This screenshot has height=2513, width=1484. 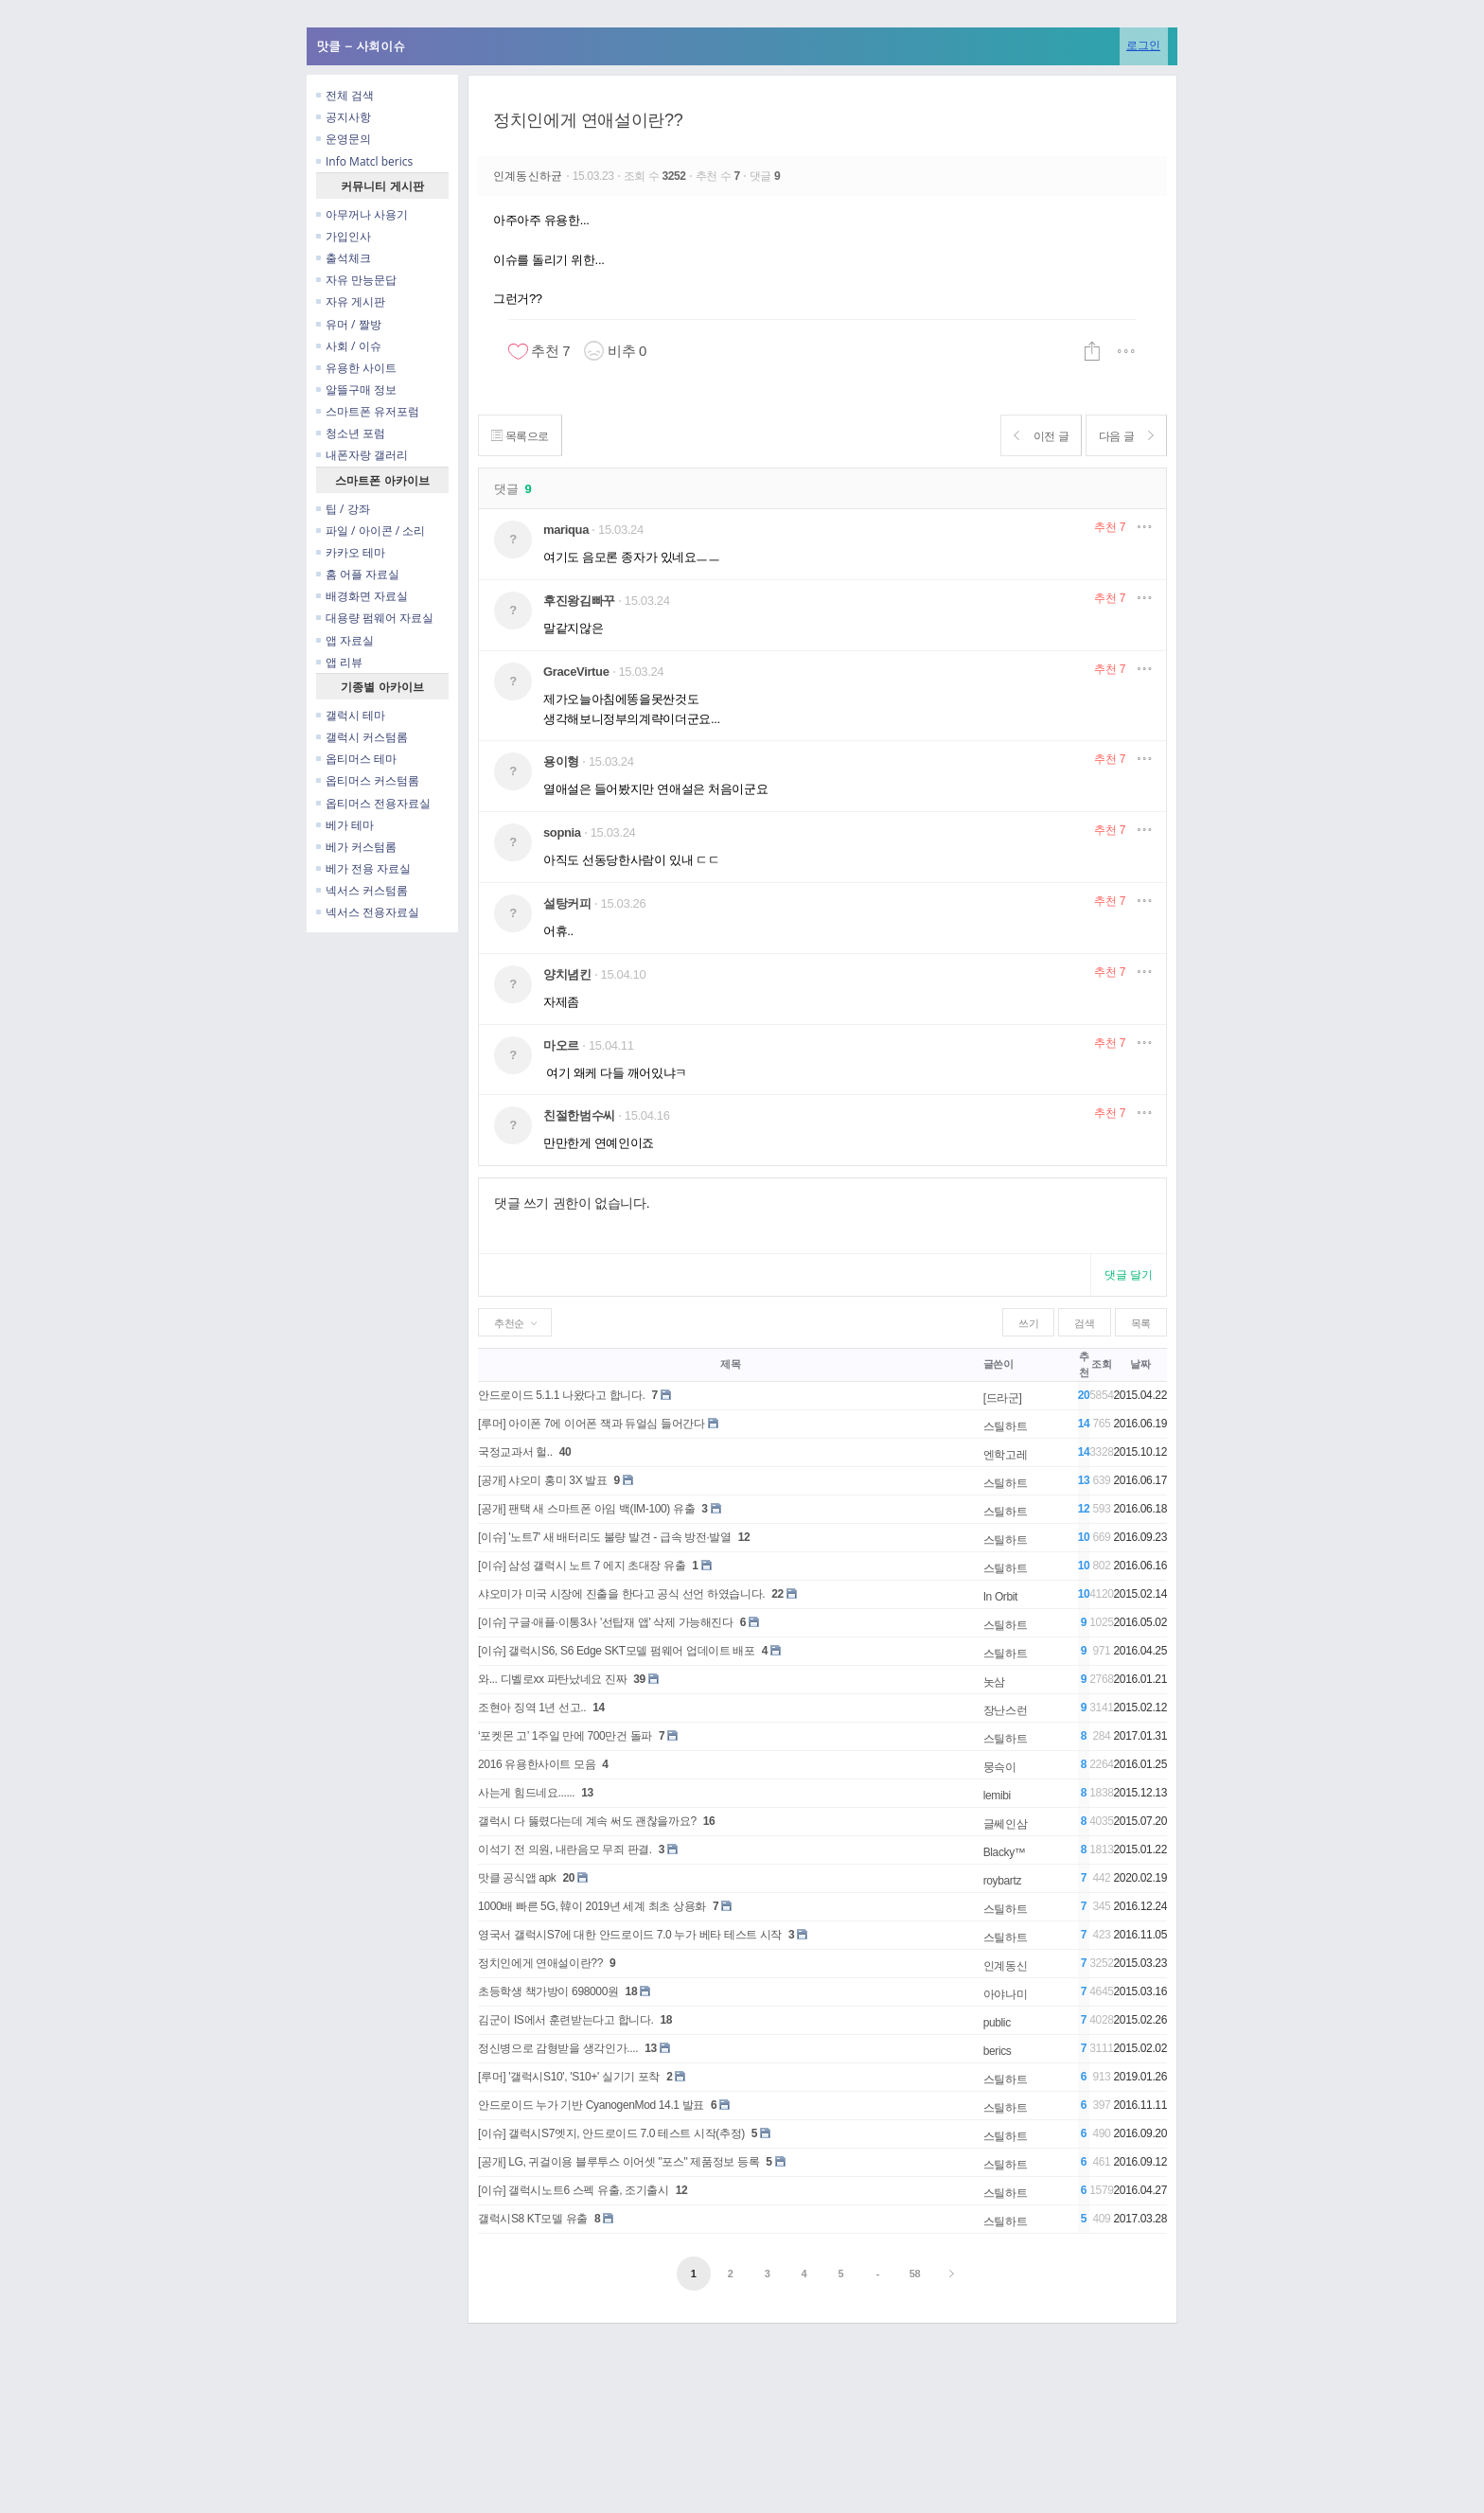 I want to click on In Orbit, so click(x=1000, y=1596).